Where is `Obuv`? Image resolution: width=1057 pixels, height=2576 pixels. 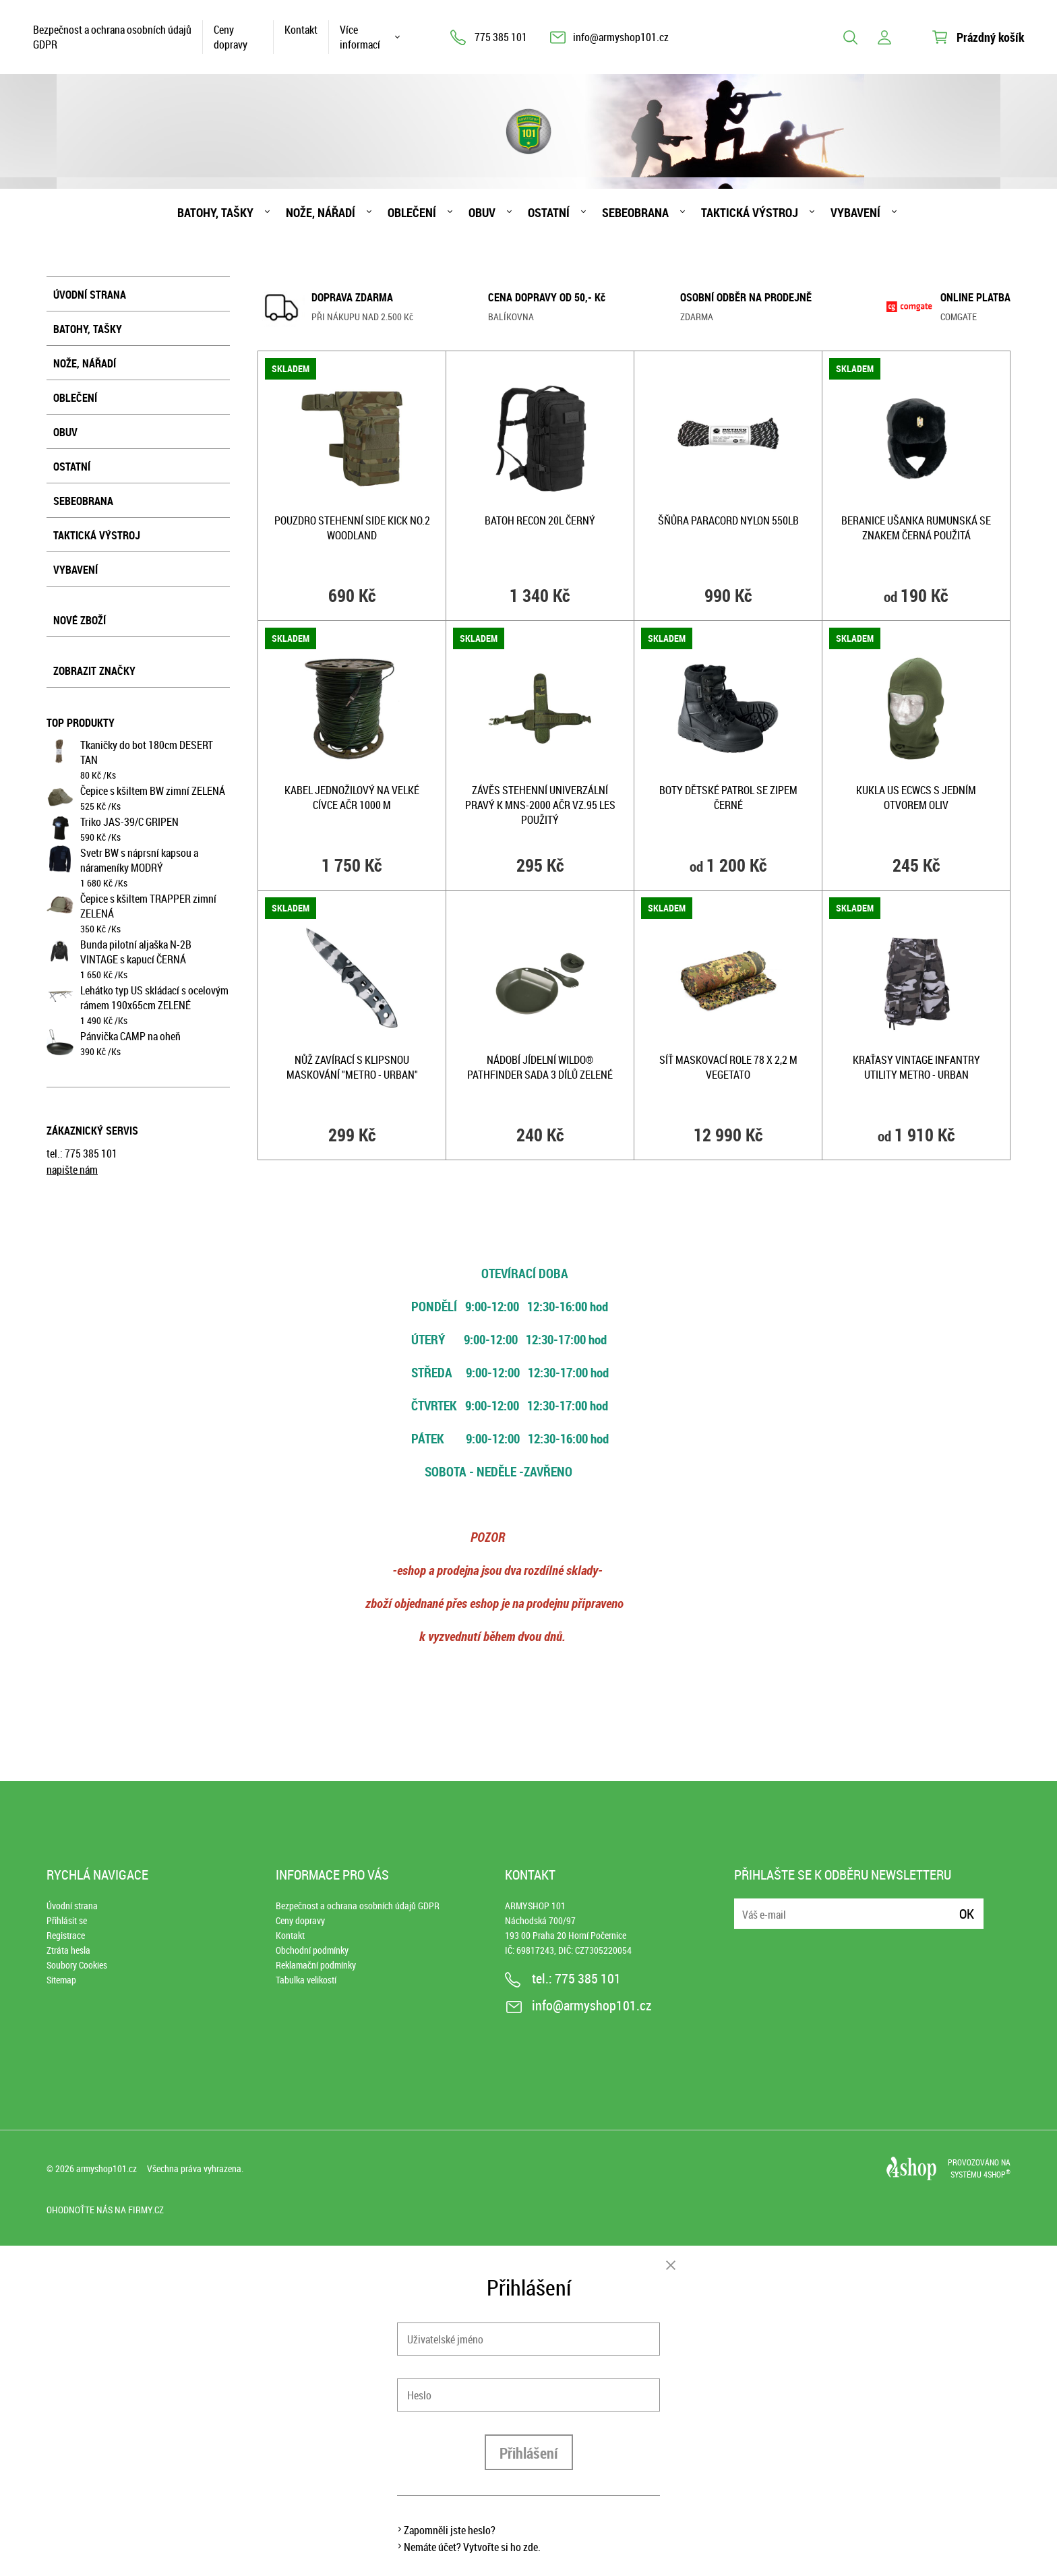 Obuv is located at coordinates (482, 212).